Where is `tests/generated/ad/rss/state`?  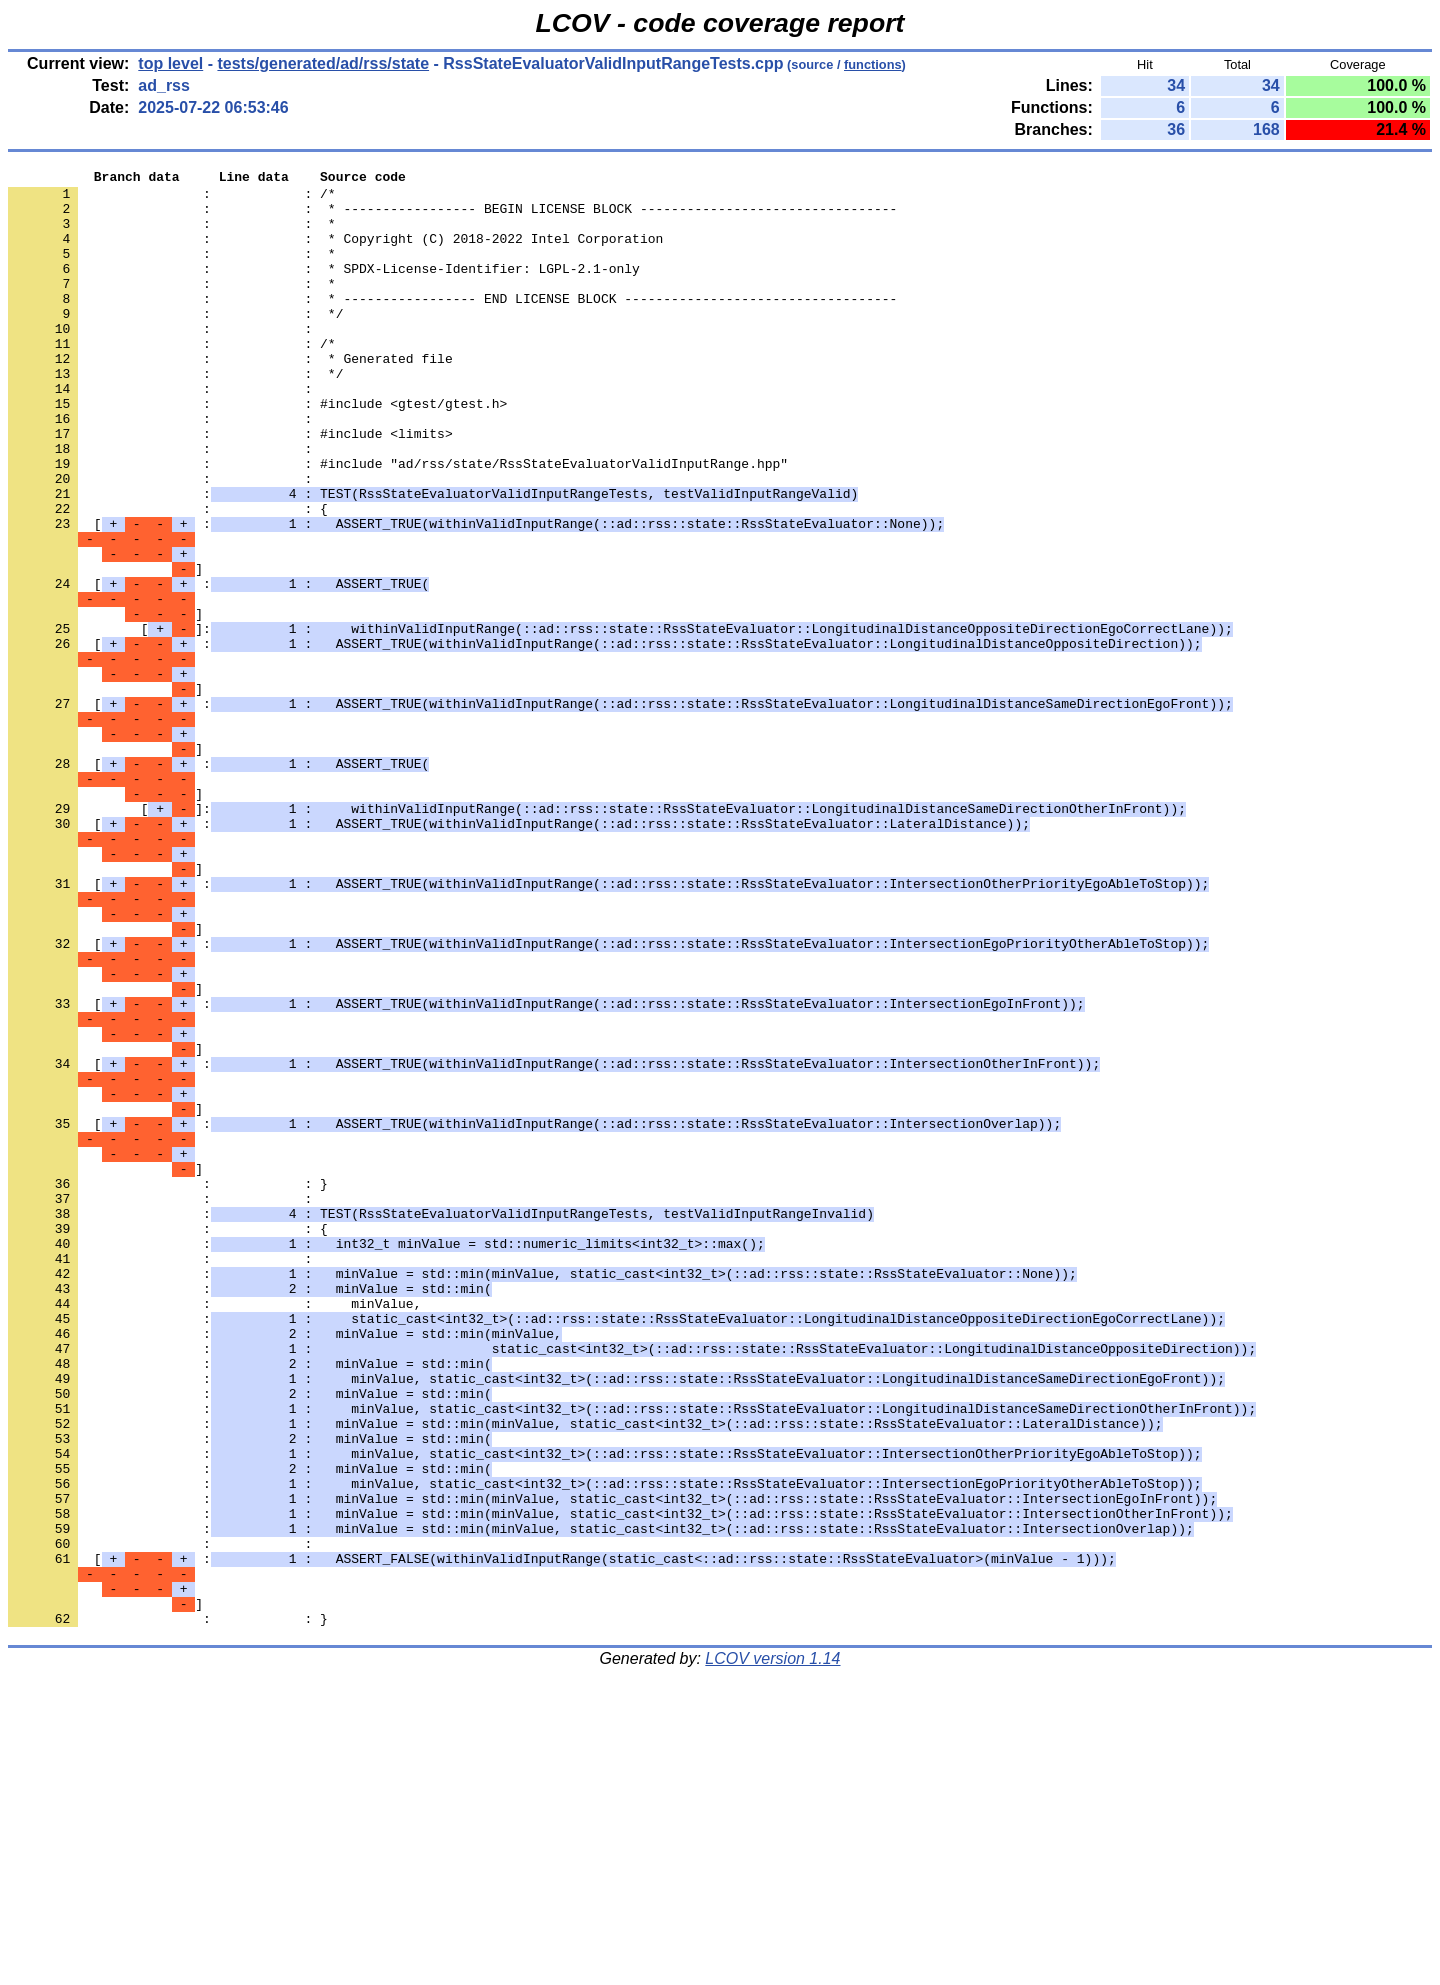
tests/generated/ad/rss/state is located at coordinates (323, 63).